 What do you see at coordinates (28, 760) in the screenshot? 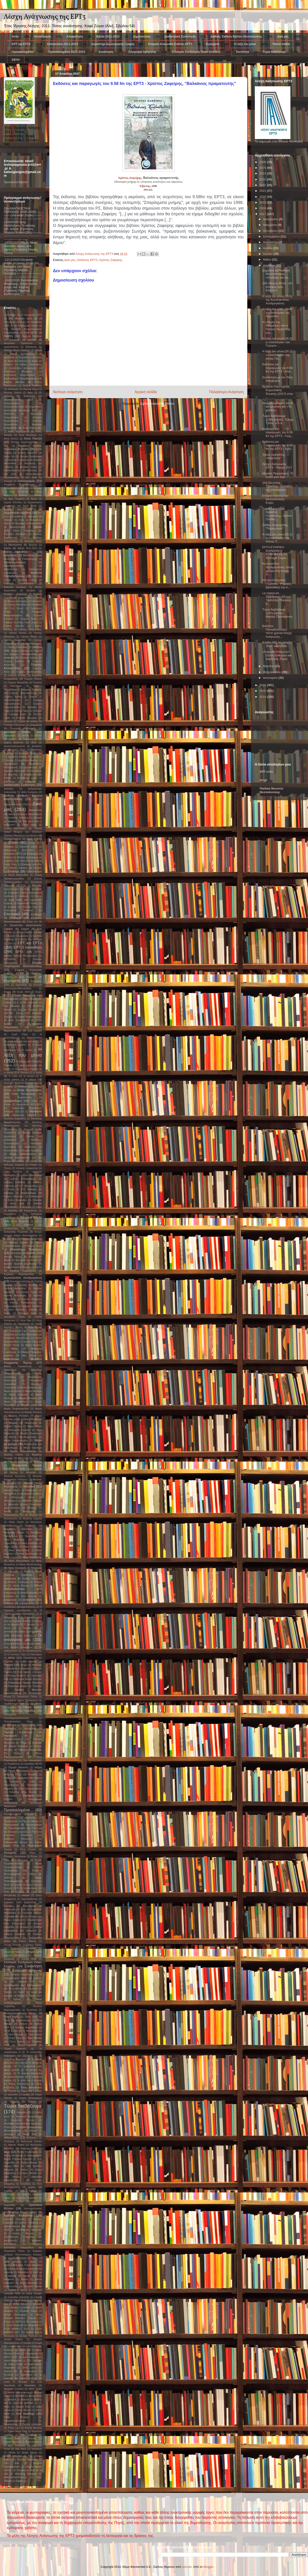
I see `Δημήτριος Βικέλας` at bounding box center [28, 760].